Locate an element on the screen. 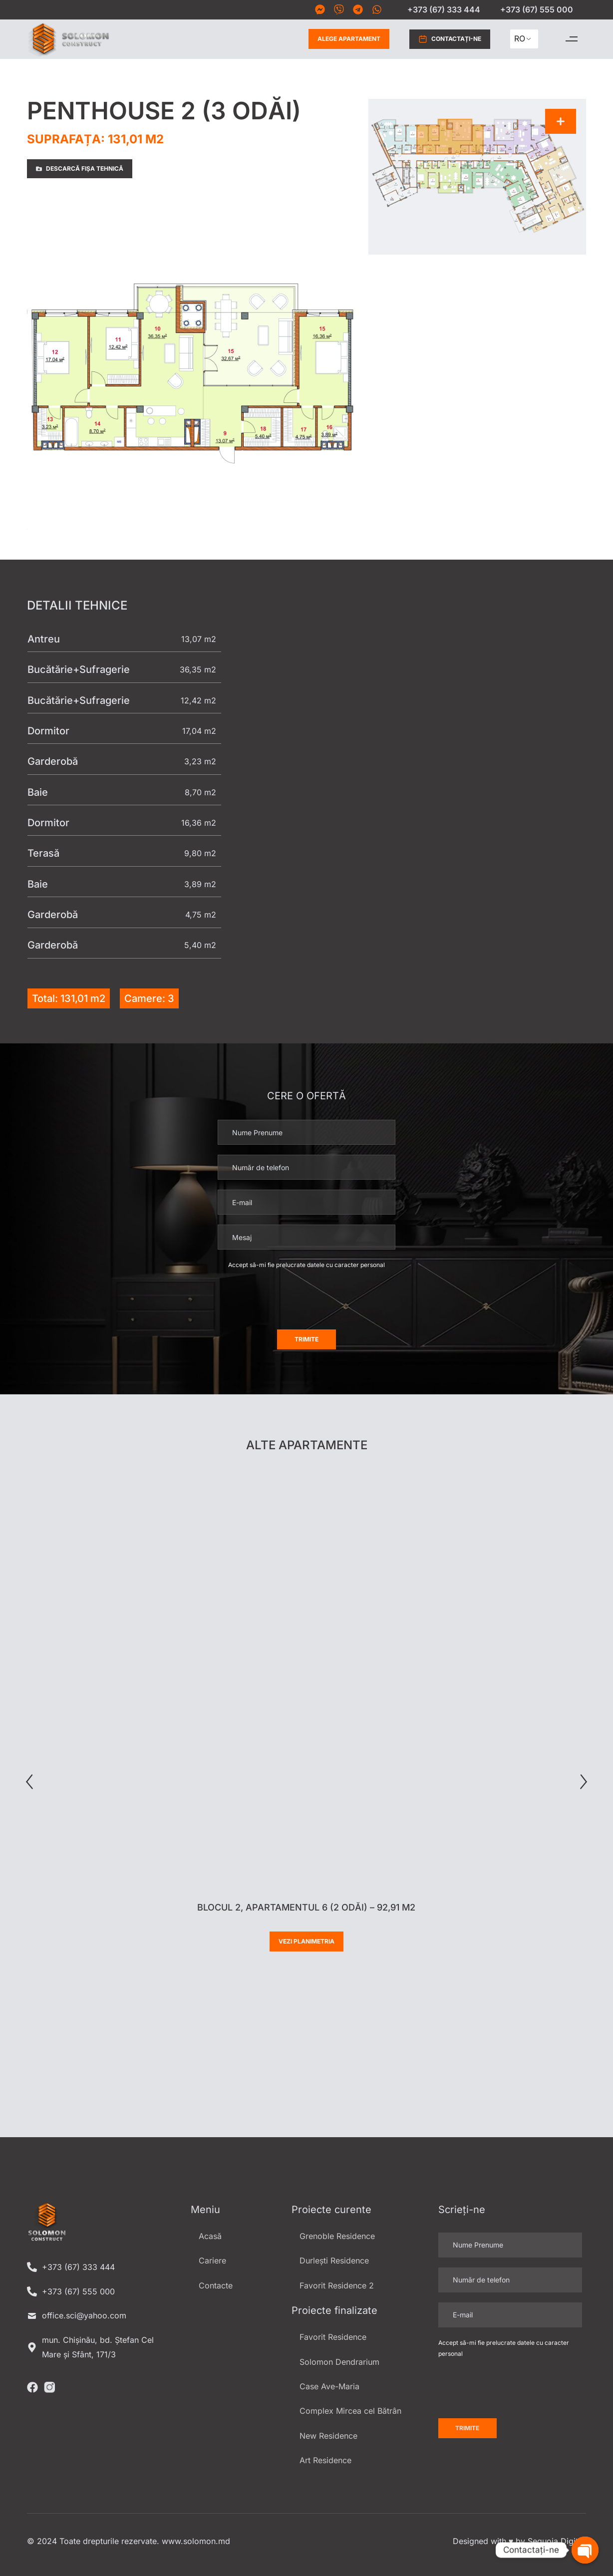  +373 (67) 333 444 is located at coordinates (443, 9).